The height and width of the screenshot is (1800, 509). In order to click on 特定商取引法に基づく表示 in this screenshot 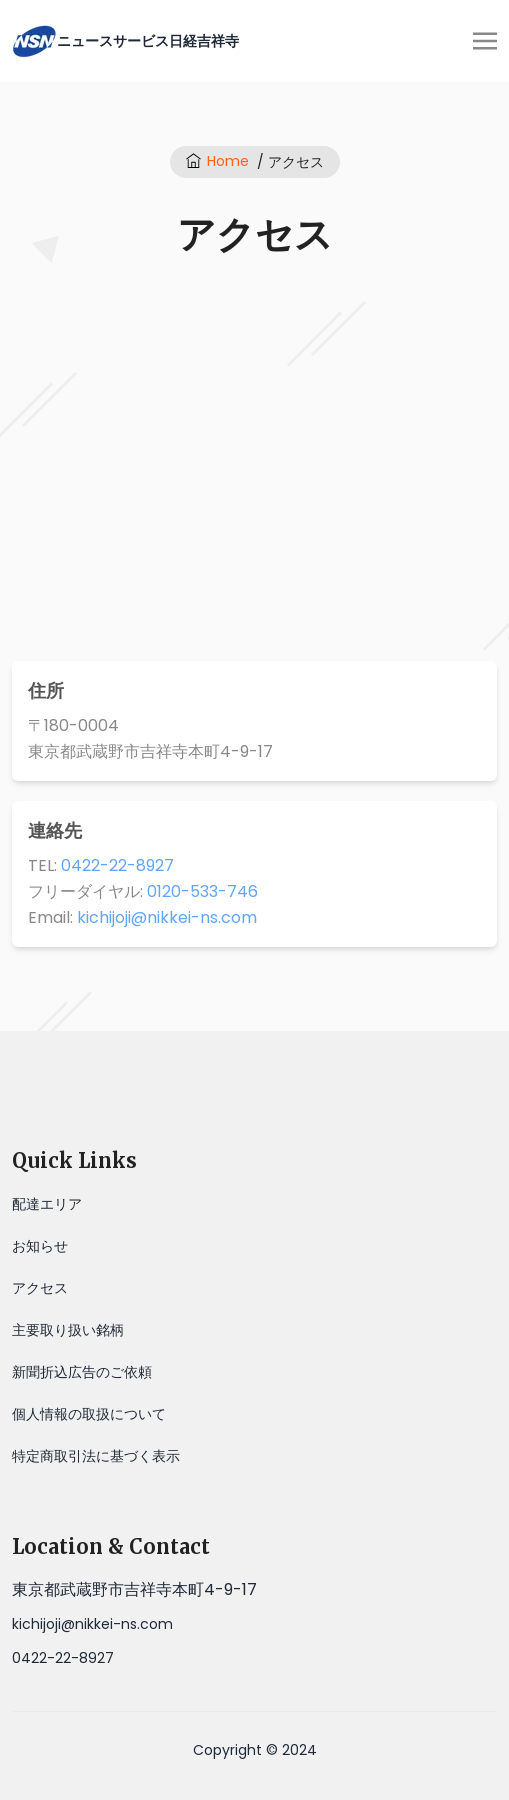, I will do `click(96, 1456)`.